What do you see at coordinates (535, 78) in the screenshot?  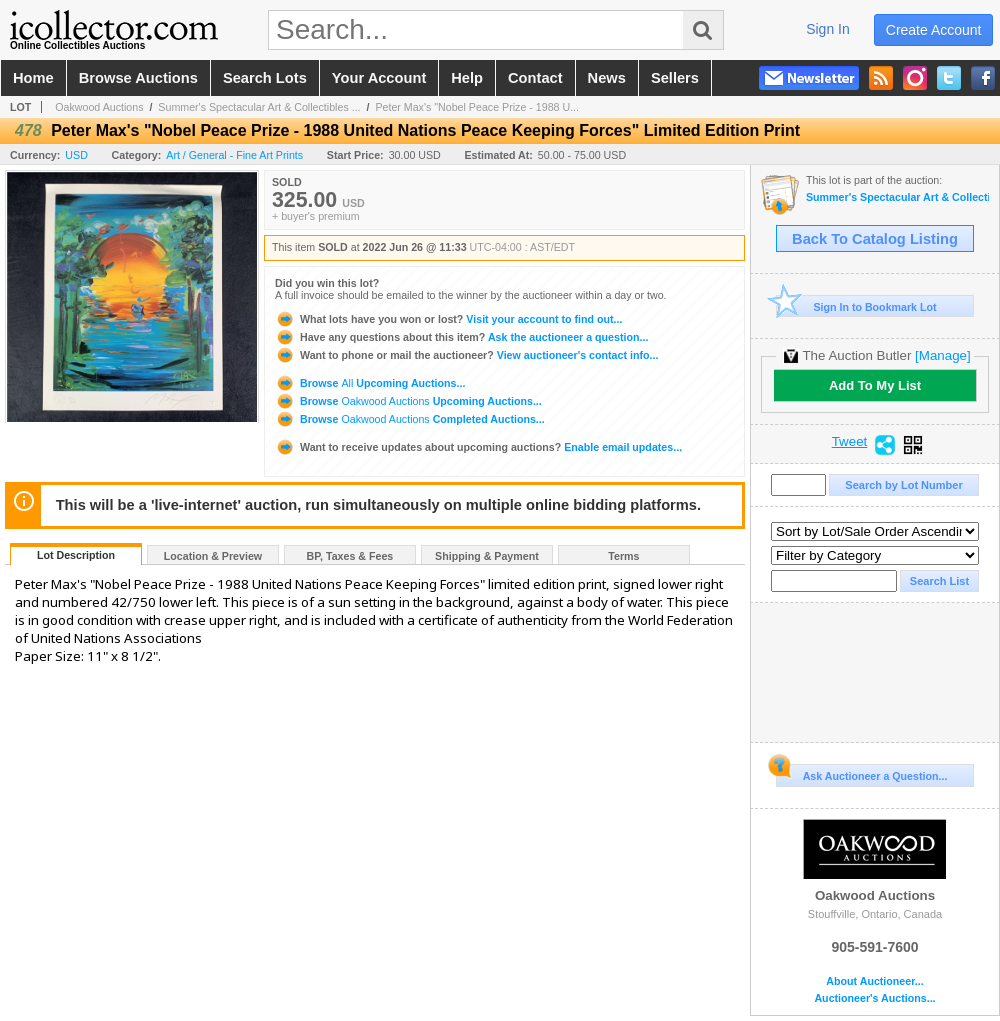 I see `contact` at bounding box center [535, 78].